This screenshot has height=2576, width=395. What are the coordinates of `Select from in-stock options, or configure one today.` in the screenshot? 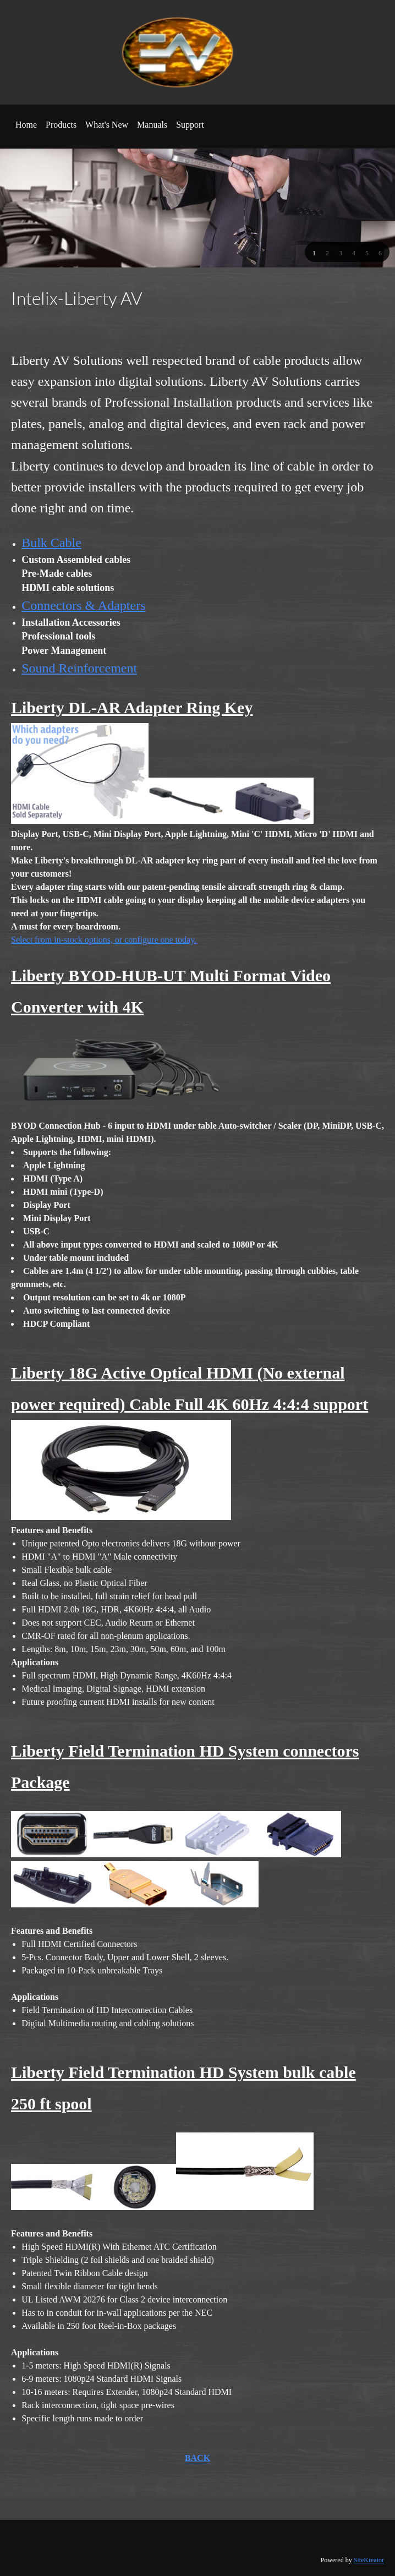 It's located at (103, 939).